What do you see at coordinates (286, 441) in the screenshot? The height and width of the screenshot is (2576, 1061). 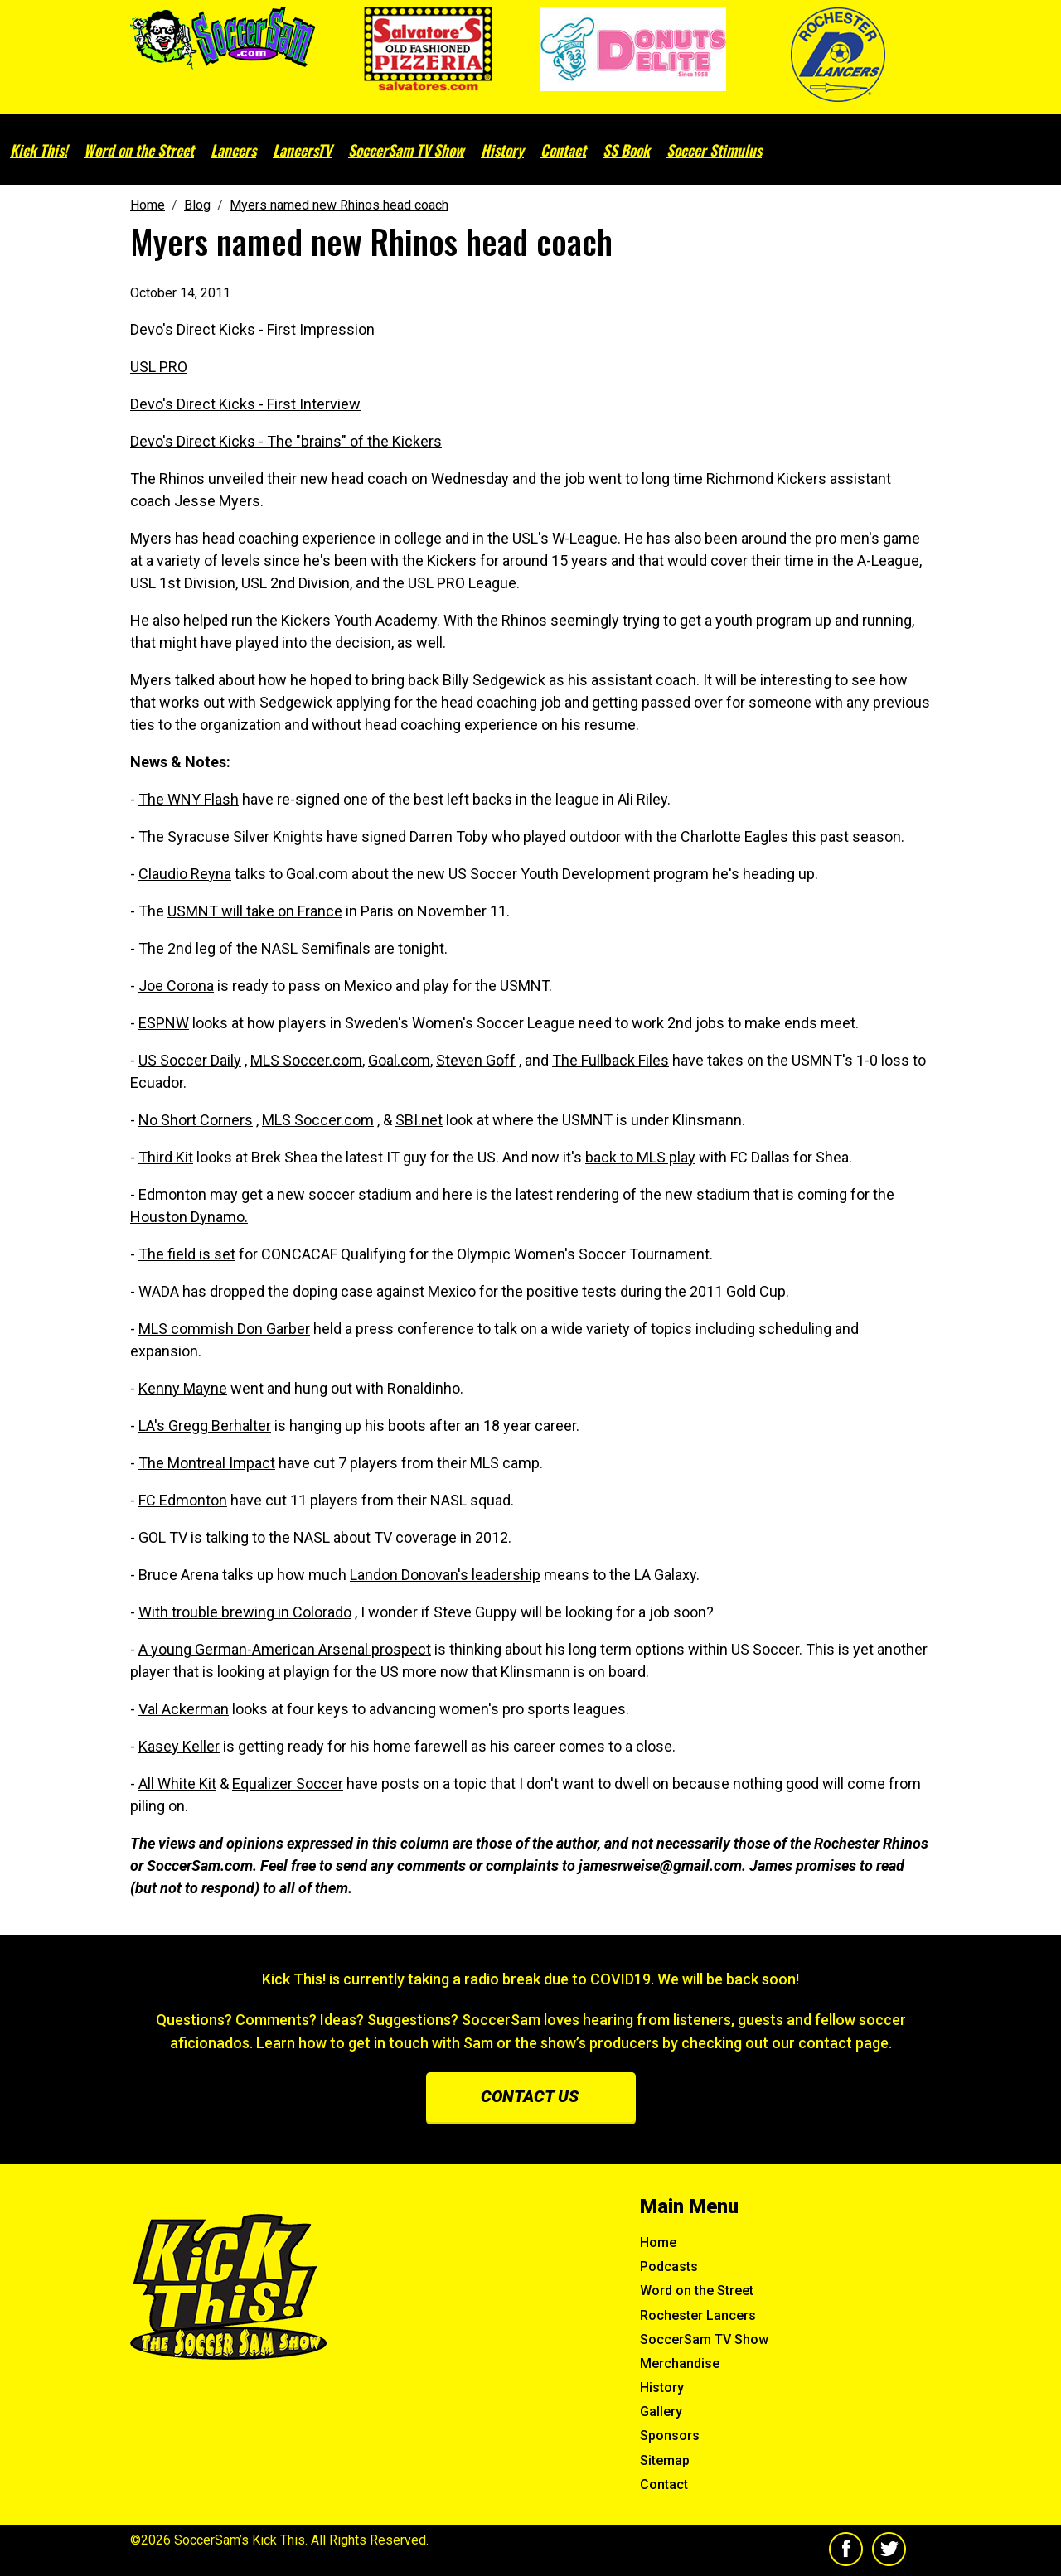 I see `Devo's Direct Kicks - The "brains" of the Kickers` at bounding box center [286, 441].